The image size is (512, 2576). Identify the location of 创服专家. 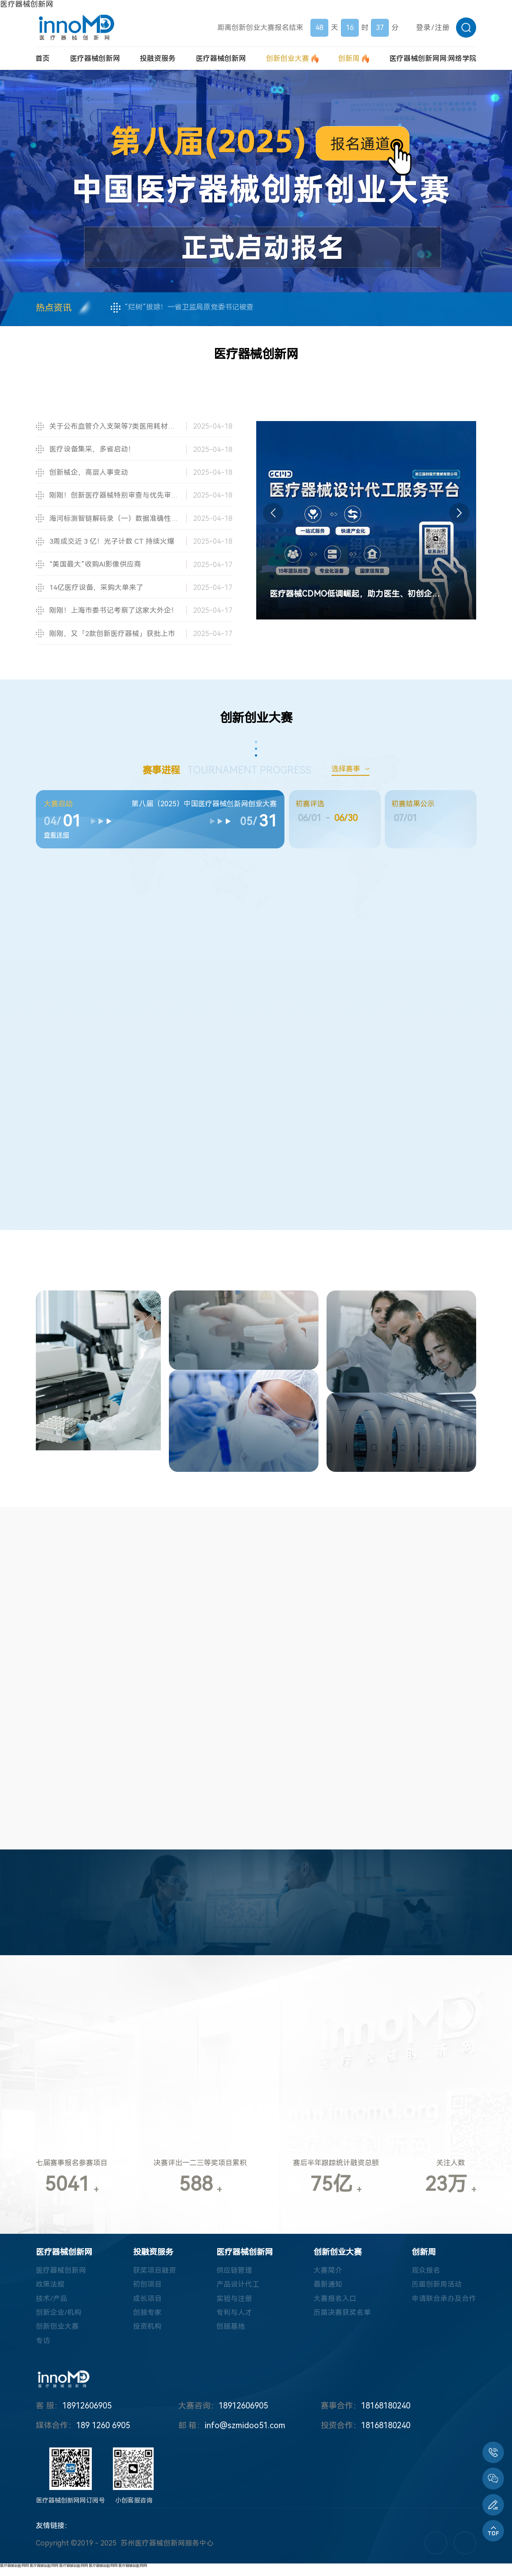
(147, 2319).